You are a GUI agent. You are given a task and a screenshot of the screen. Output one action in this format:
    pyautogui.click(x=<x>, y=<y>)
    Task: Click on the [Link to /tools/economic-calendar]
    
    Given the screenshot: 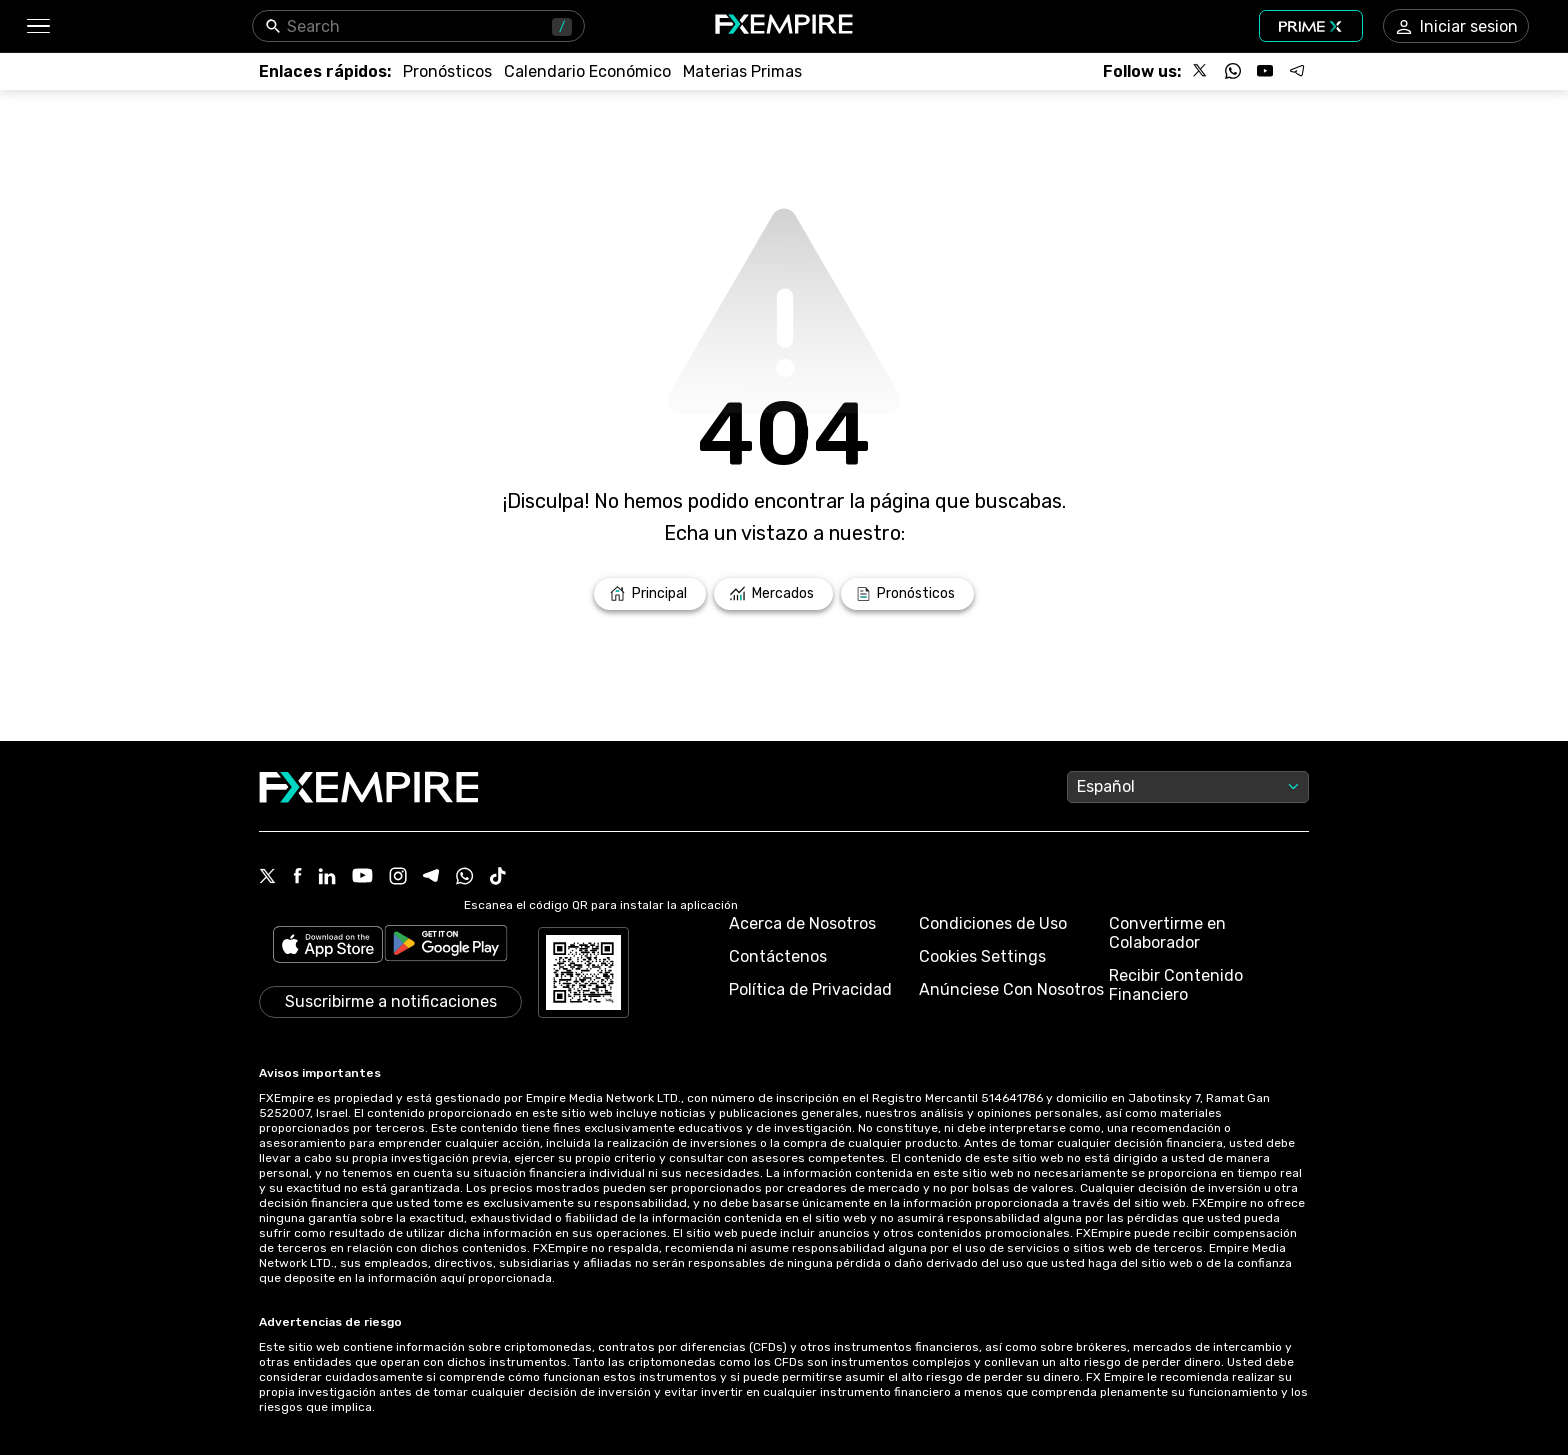 What is the action you would take?
    pyautogui.click(x=587, y=71)
    